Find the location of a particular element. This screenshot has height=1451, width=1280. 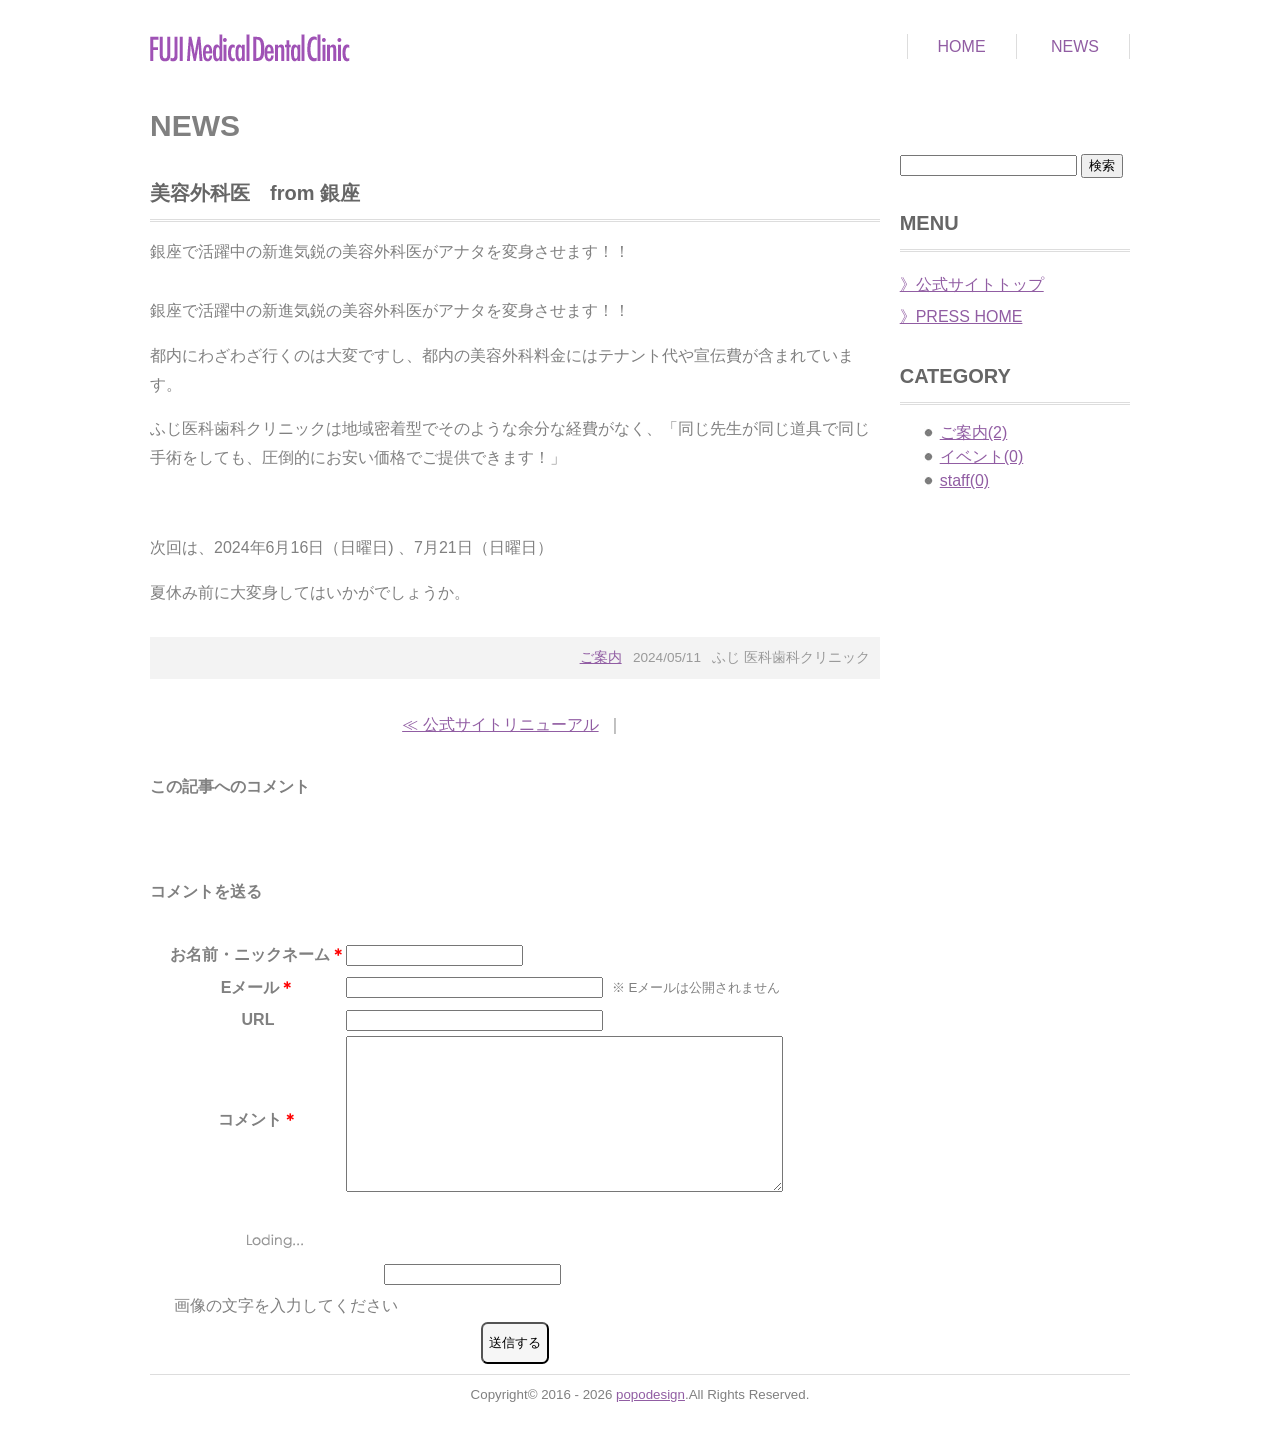

≪ 公式サイトリニューアル is located at coordinates (500, 724).